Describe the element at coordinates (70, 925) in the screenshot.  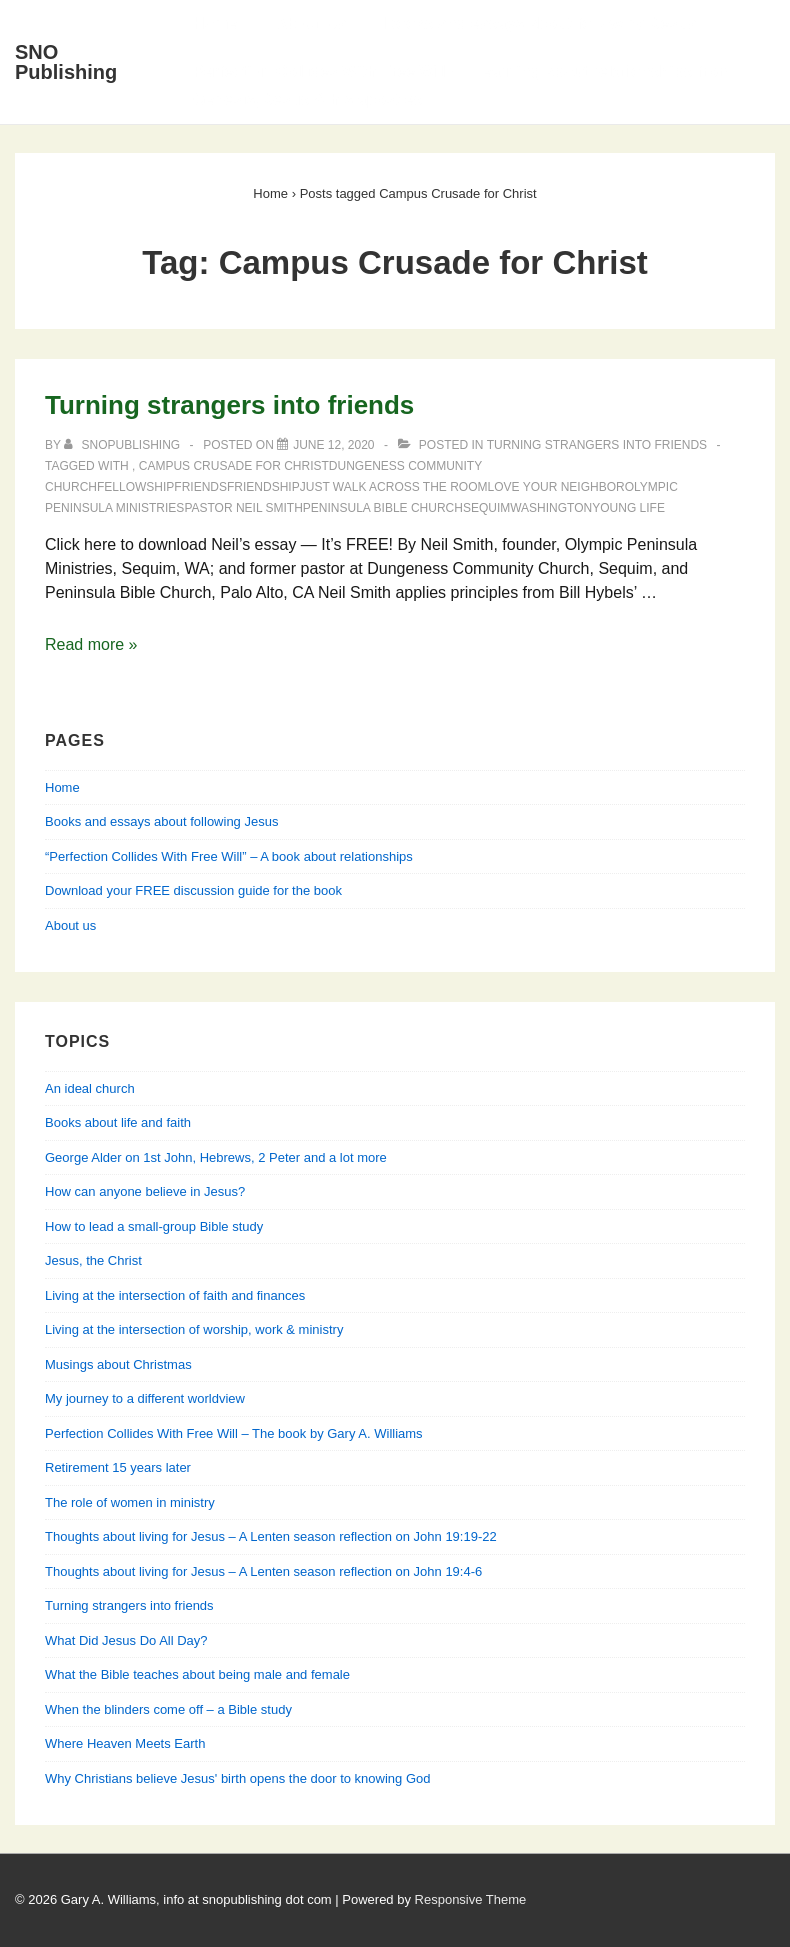
I see `About us` at that location.